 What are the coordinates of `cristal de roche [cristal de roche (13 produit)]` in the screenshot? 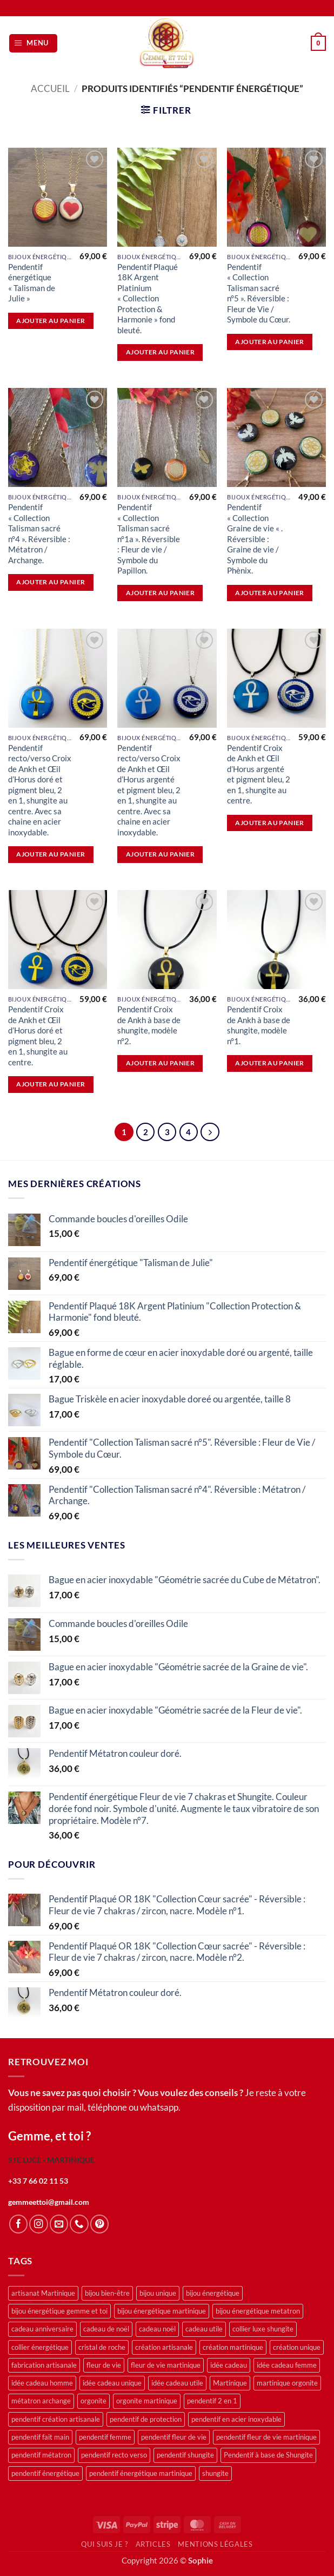 It's located at (101, 2347).